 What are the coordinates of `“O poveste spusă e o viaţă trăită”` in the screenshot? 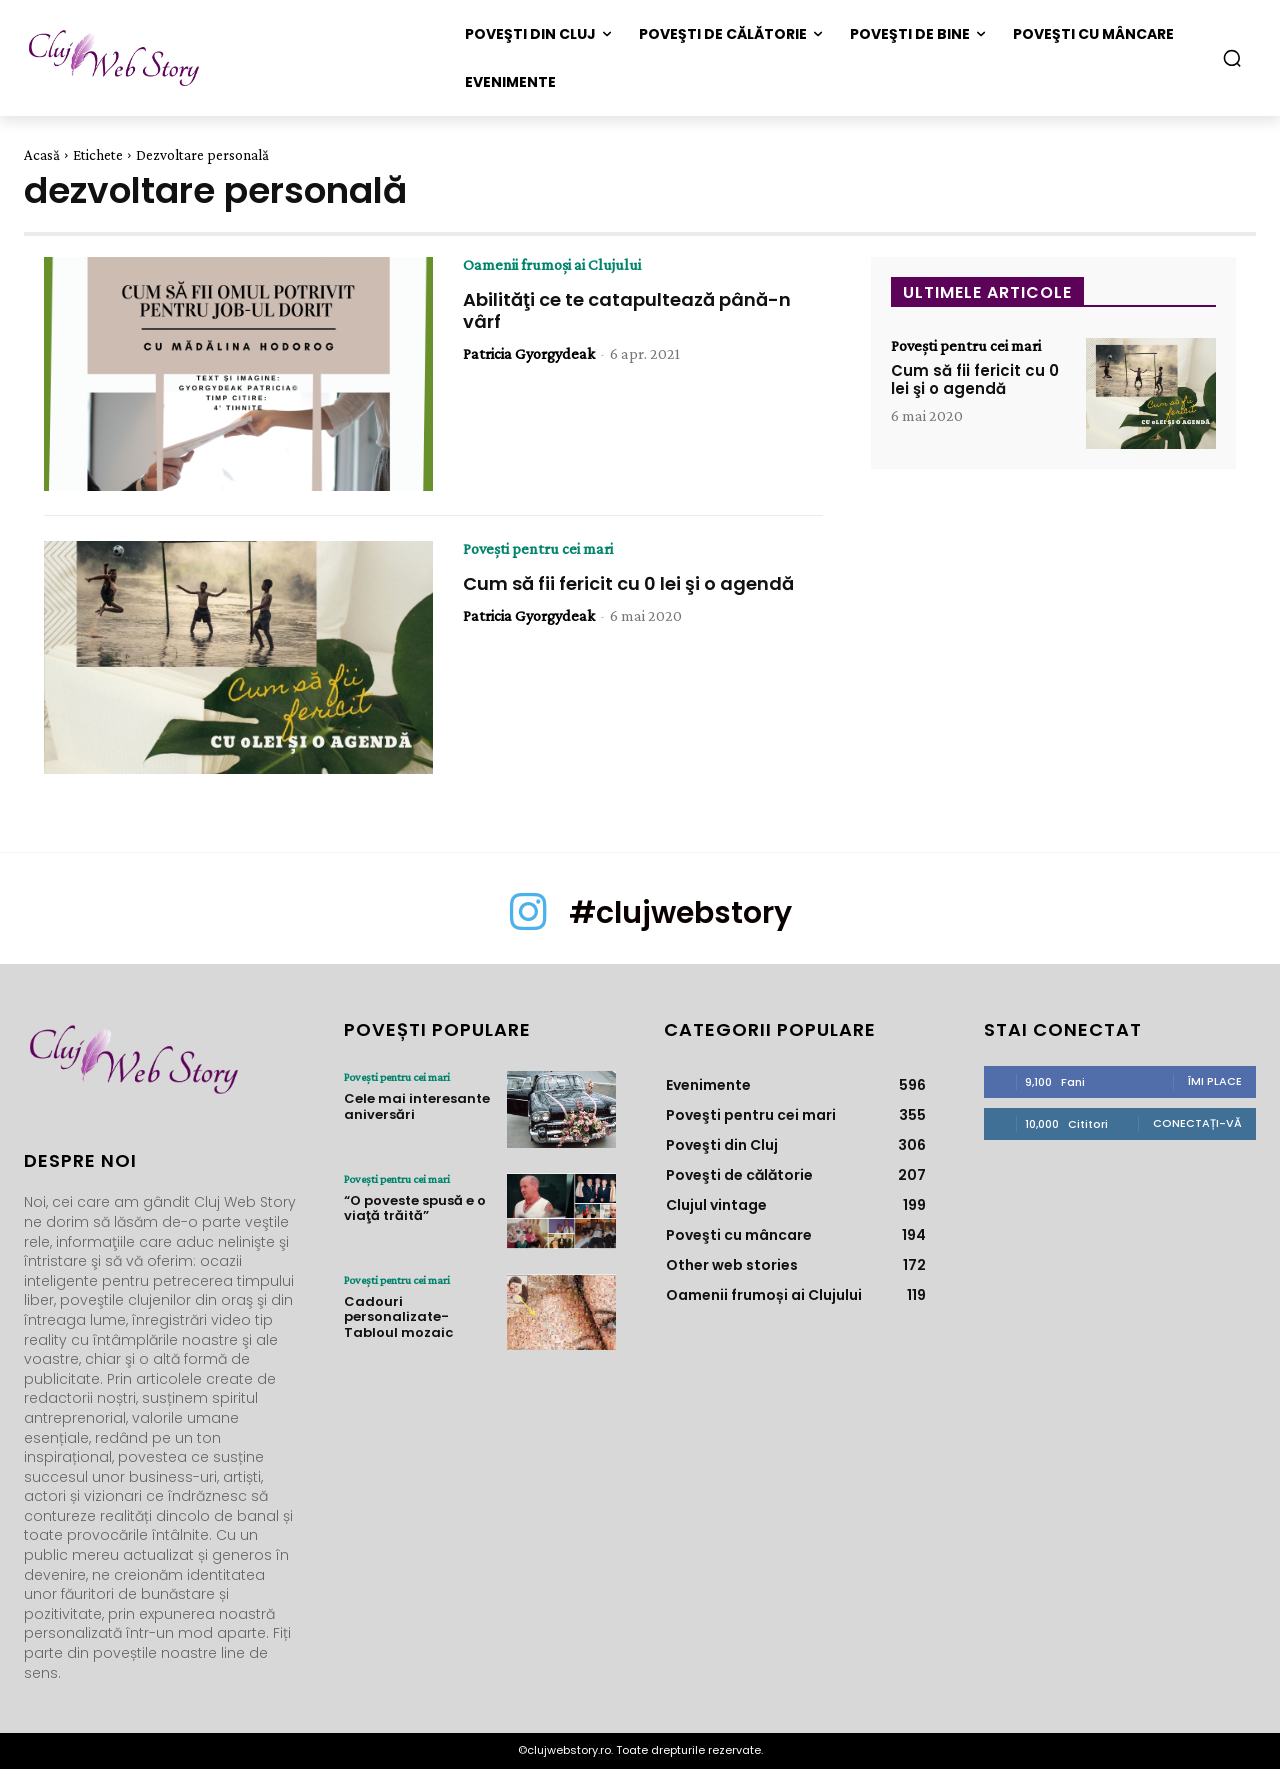 It's located at (415, 1208).